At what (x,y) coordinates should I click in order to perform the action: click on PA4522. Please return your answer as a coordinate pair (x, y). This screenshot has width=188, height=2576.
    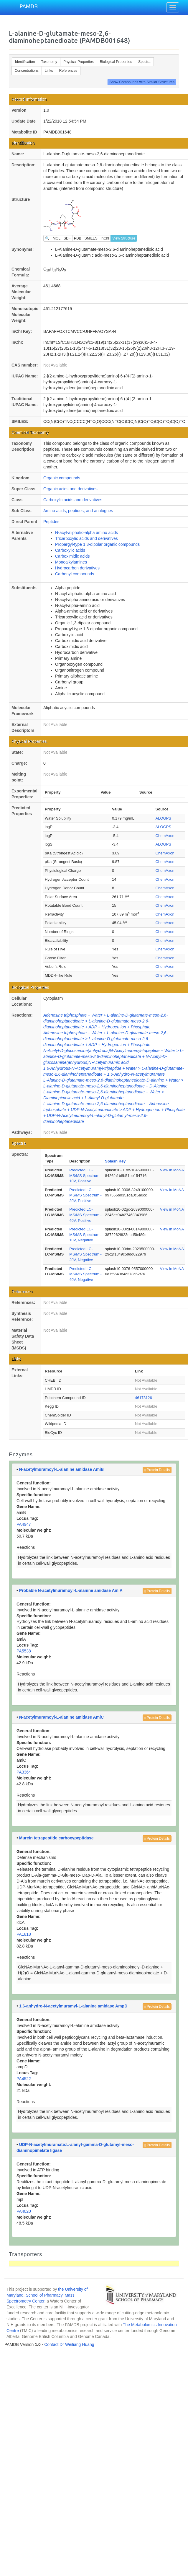
    Looking at the image, I should click on (24, 2078).